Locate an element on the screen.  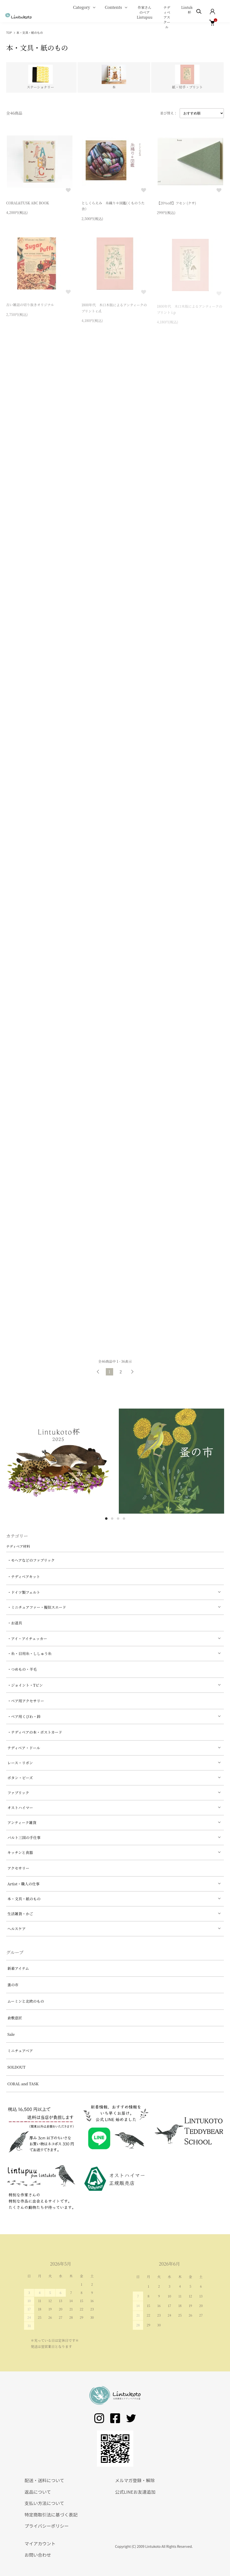
3 [tab] is located at coordinates (118, 1518).